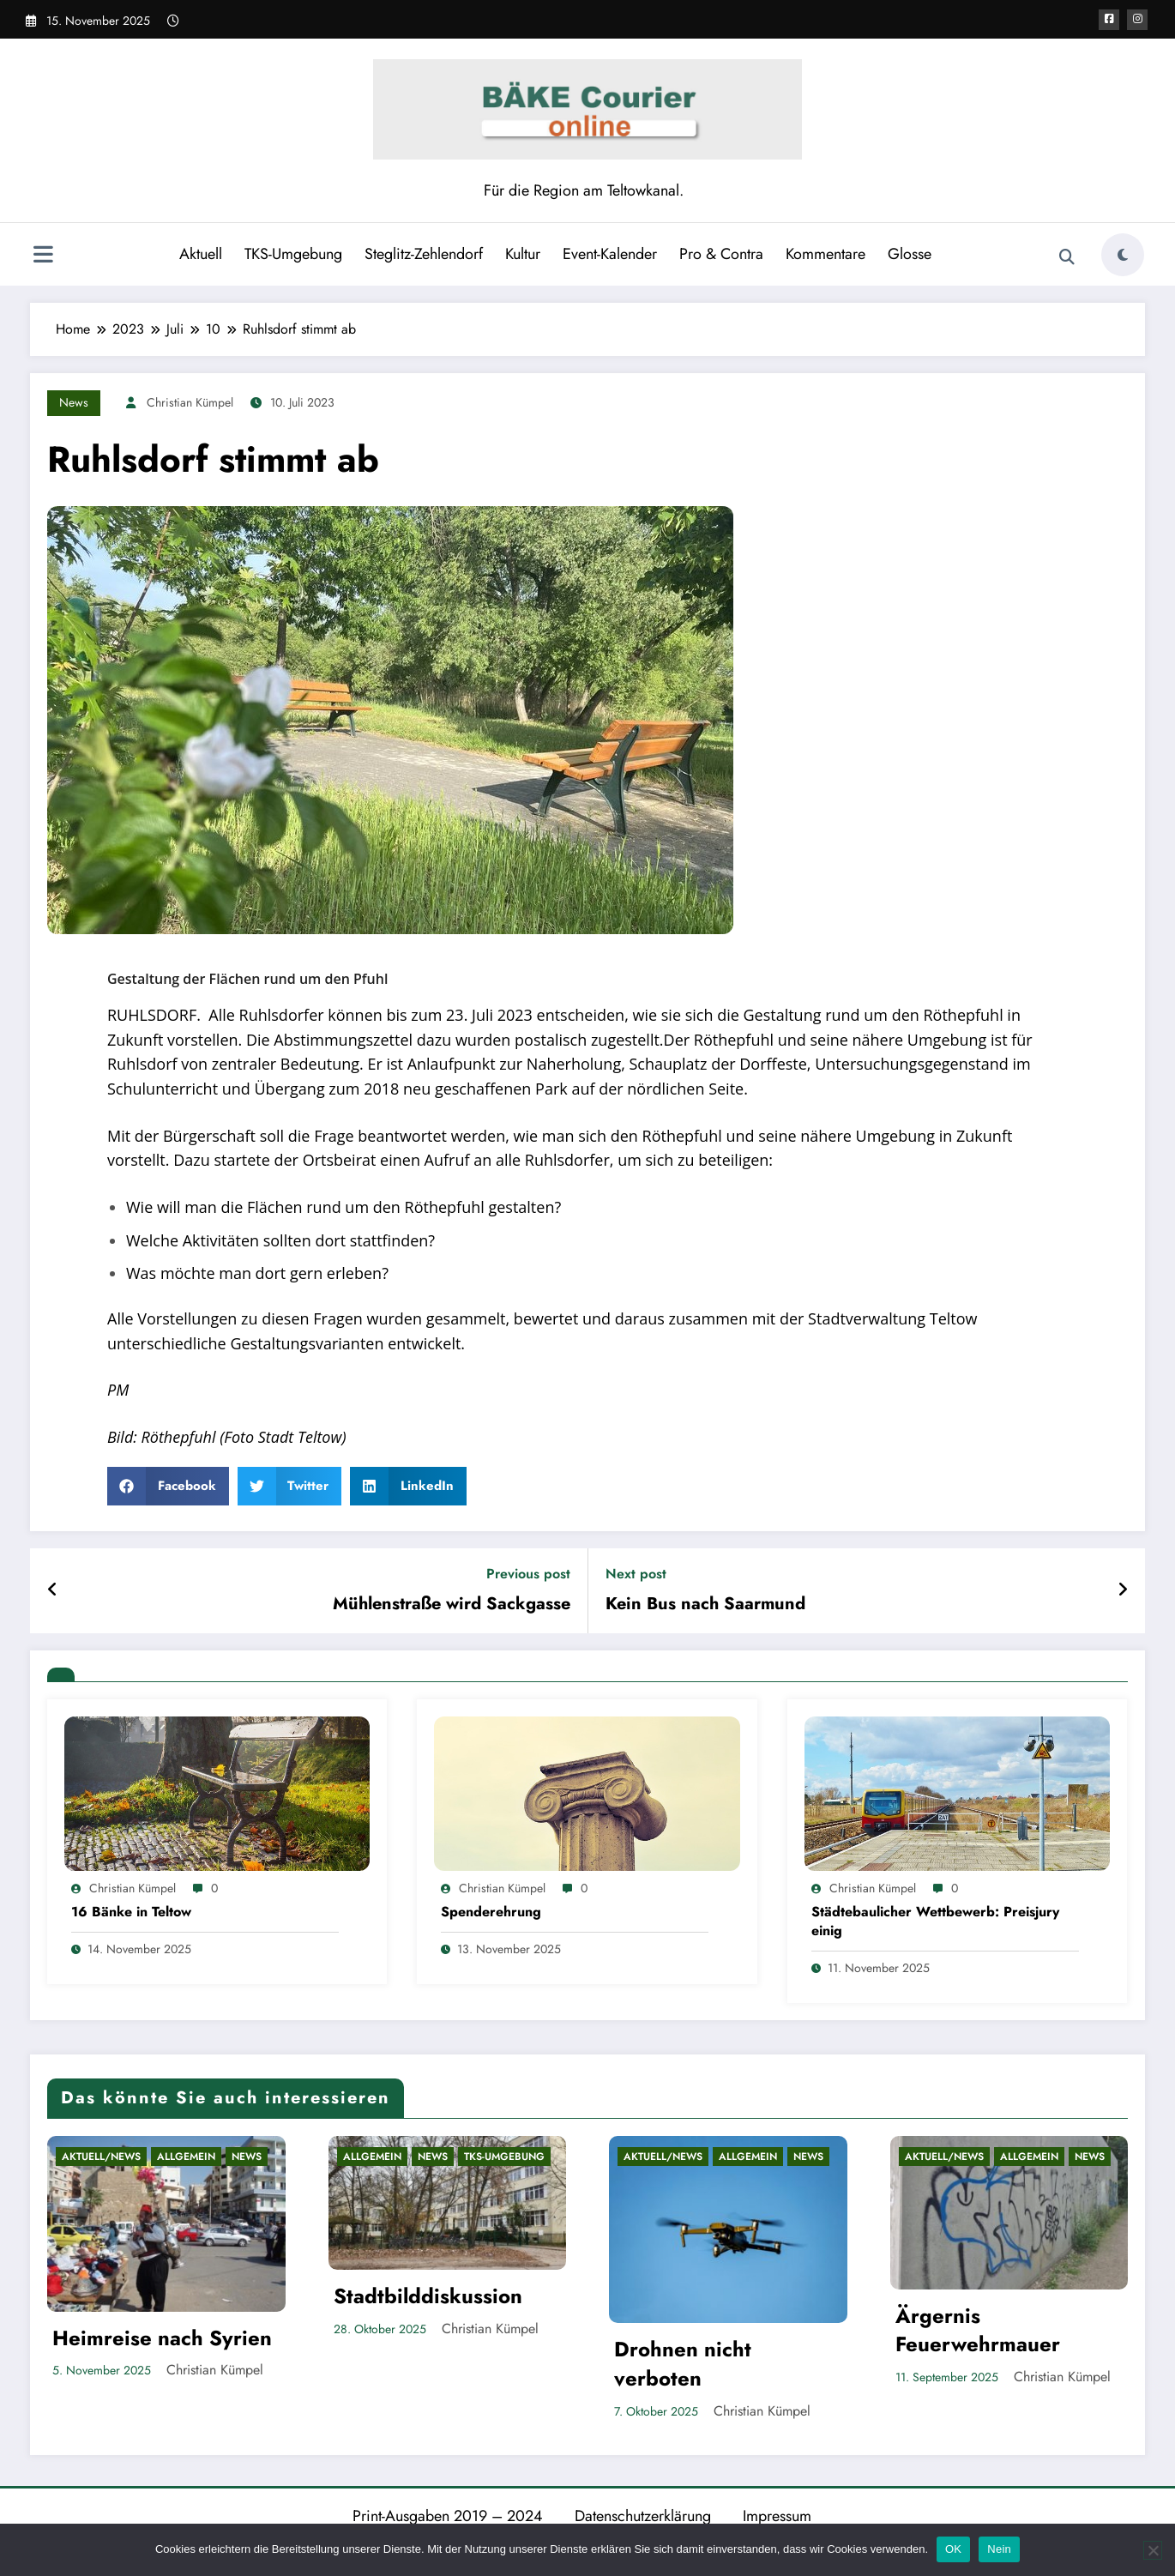  I want to click on Datenschutzerklärung, so click(643, 2516).